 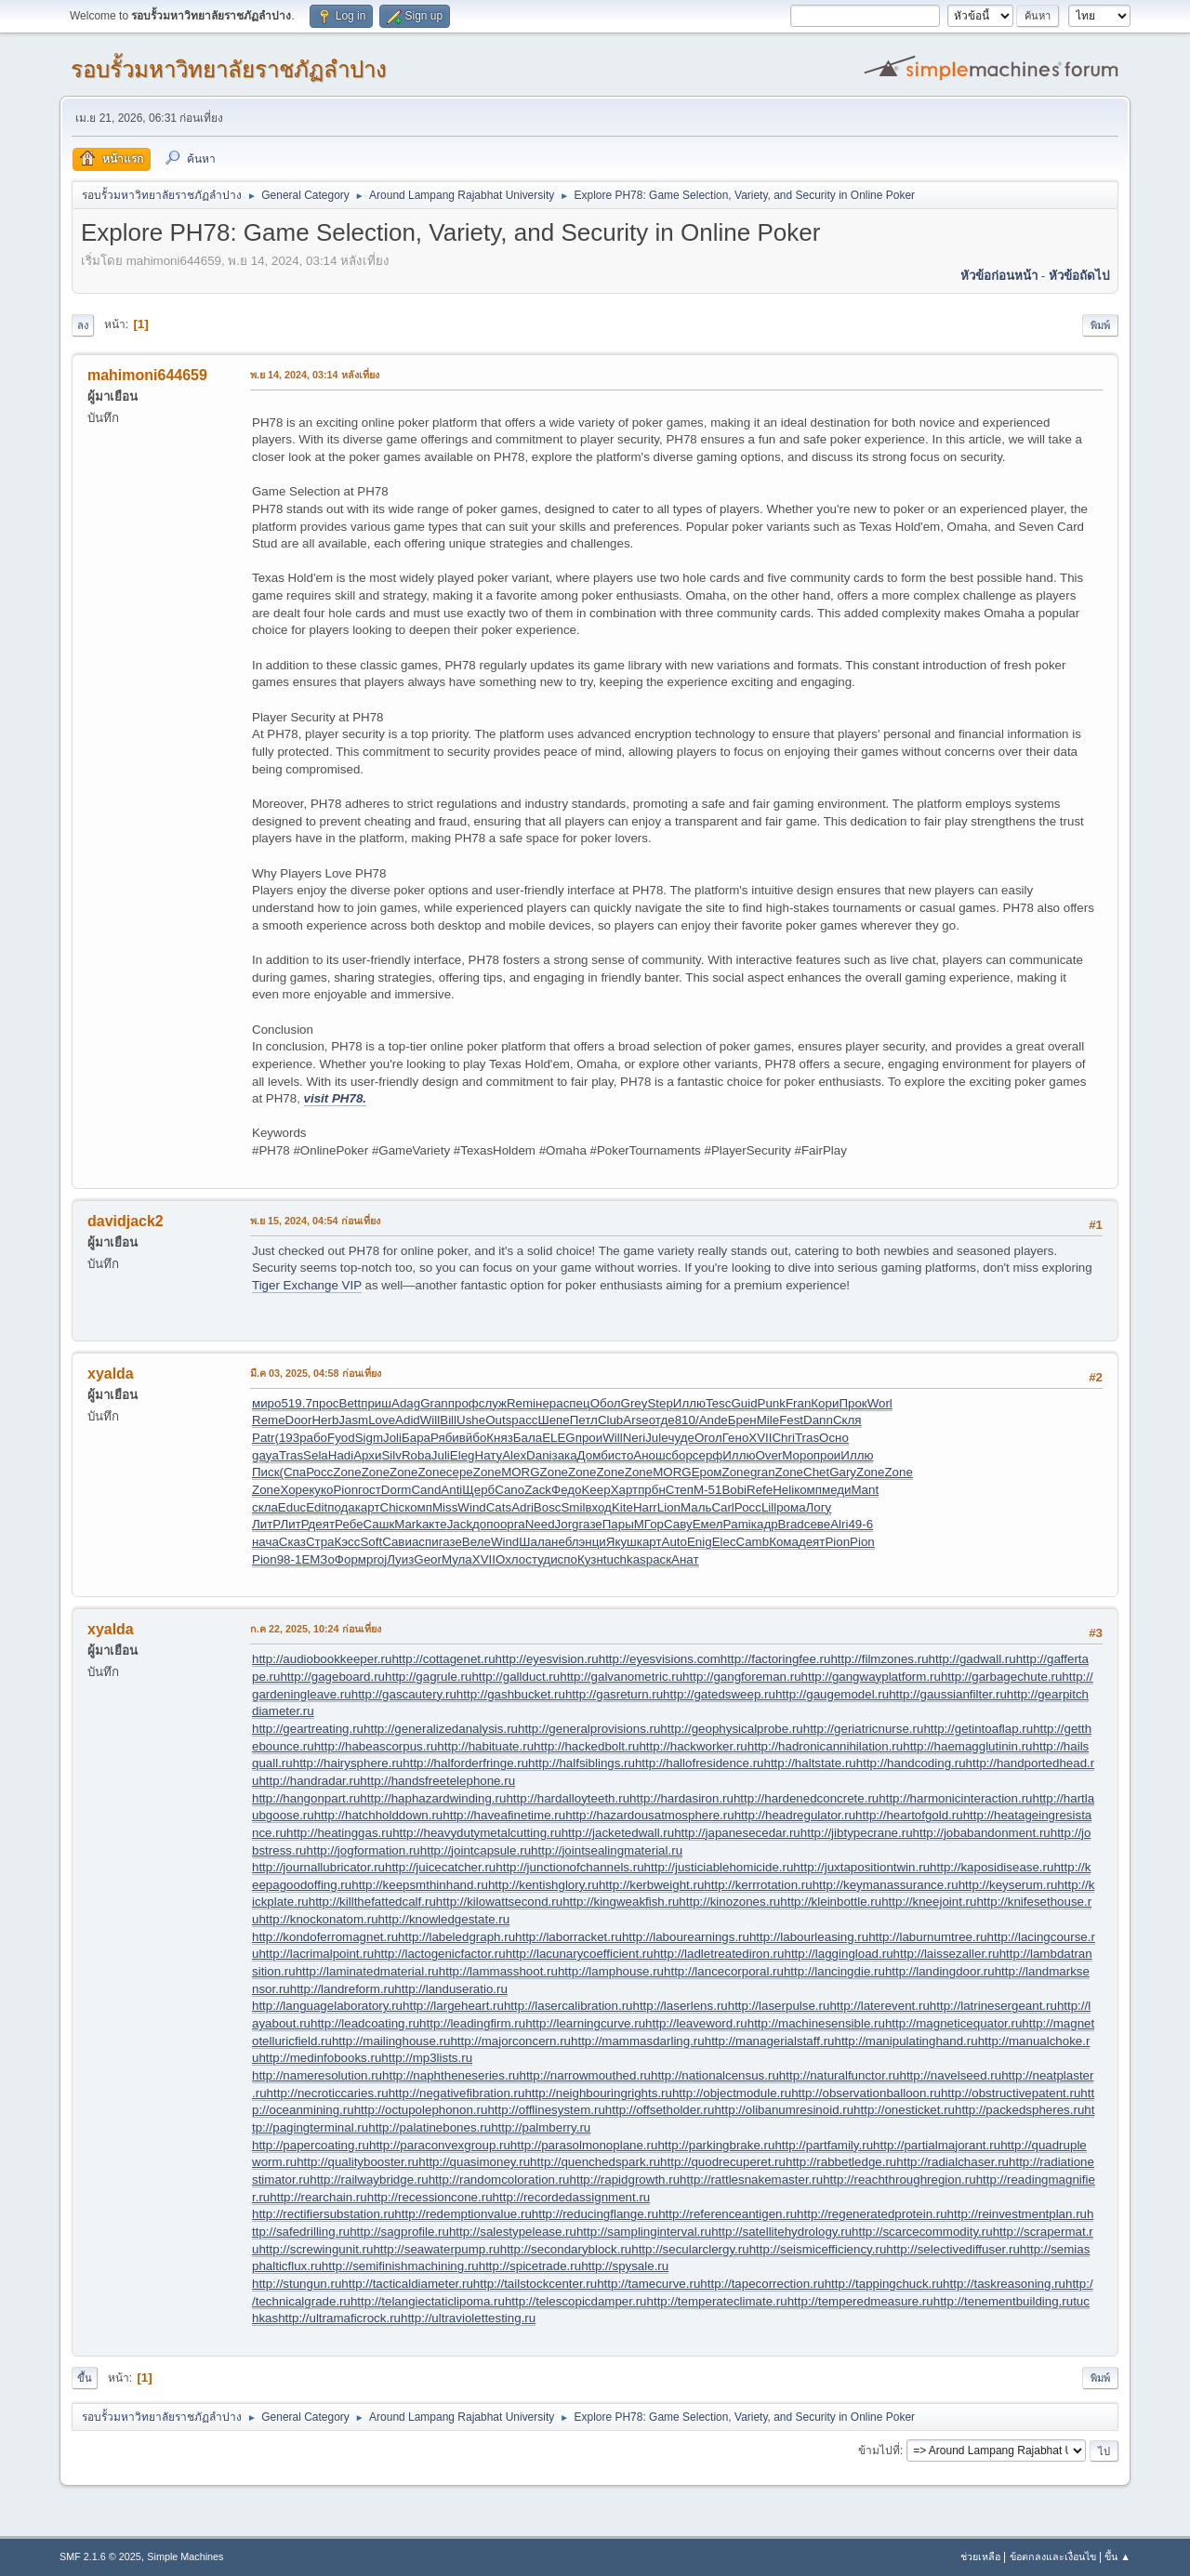 I want to click on зака, so click(x=564, y=1455).